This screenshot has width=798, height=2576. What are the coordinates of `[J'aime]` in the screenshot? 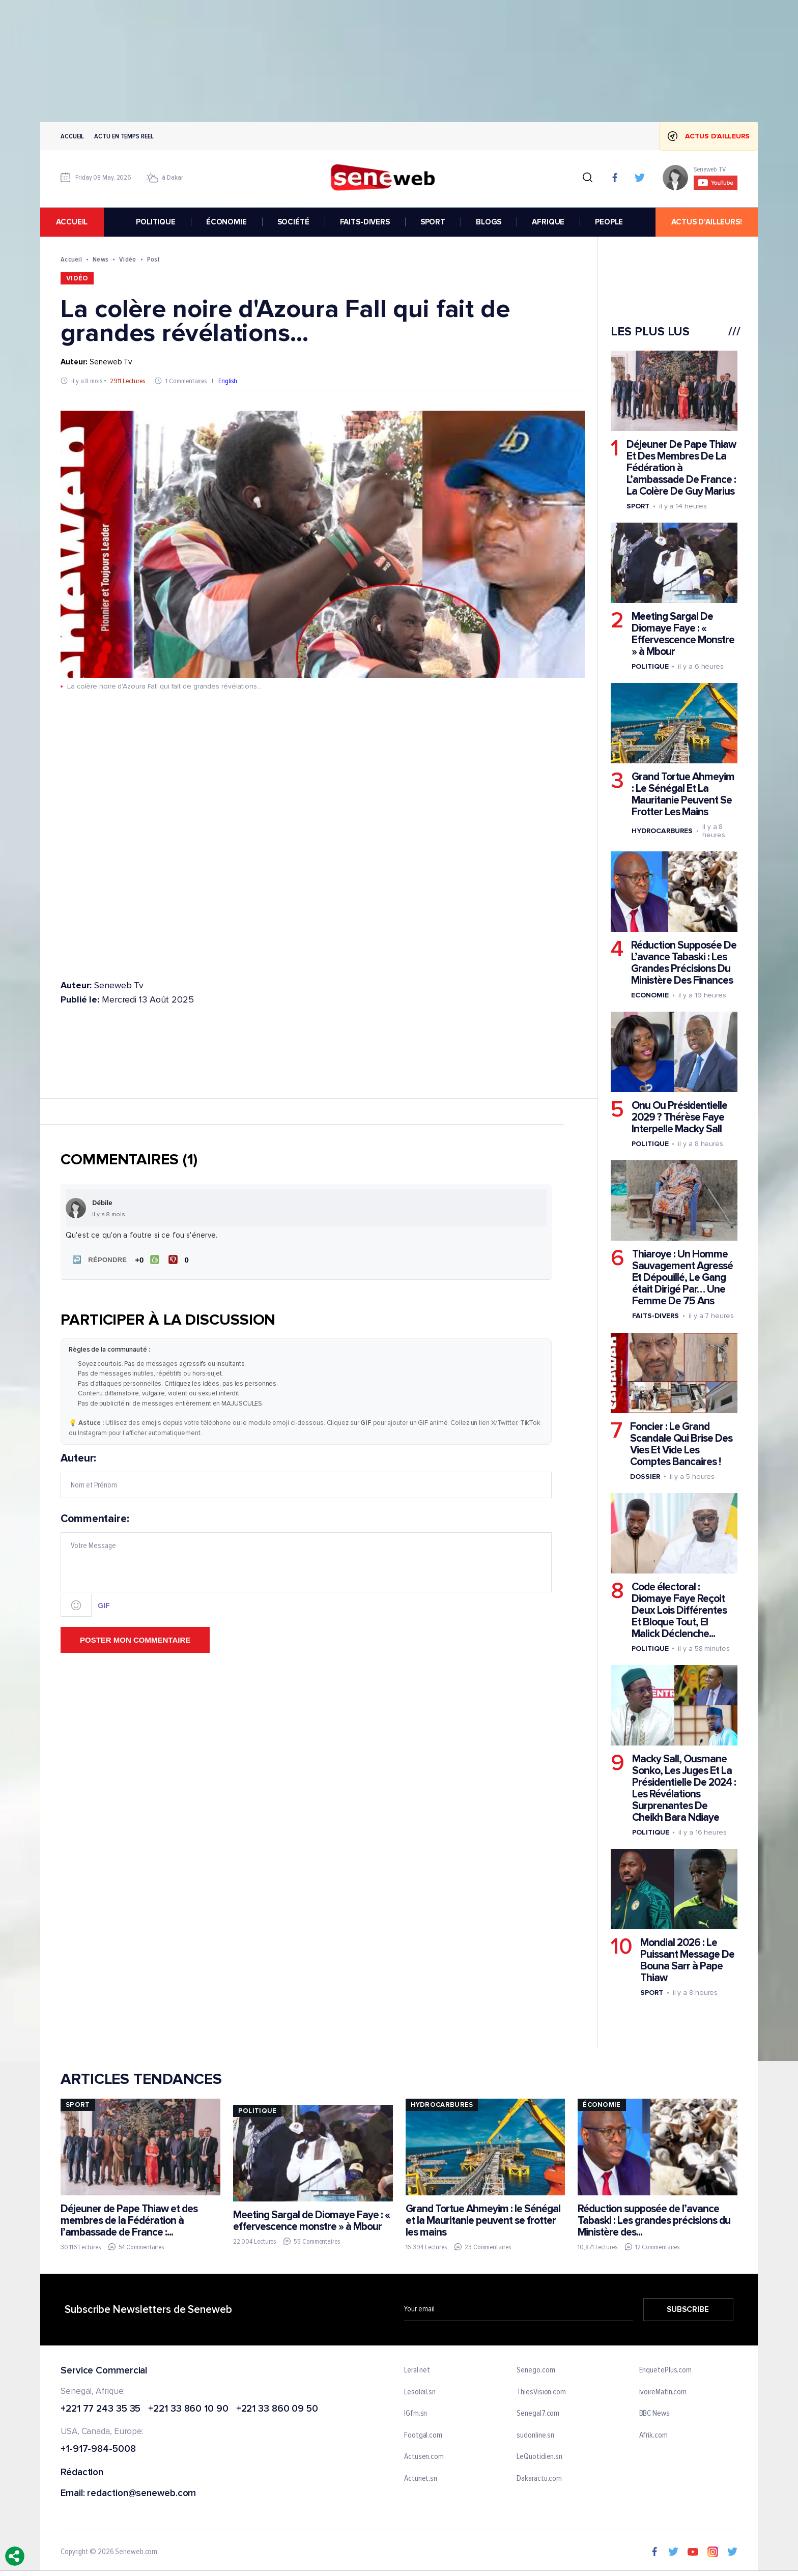 It's located at (147, 1259).